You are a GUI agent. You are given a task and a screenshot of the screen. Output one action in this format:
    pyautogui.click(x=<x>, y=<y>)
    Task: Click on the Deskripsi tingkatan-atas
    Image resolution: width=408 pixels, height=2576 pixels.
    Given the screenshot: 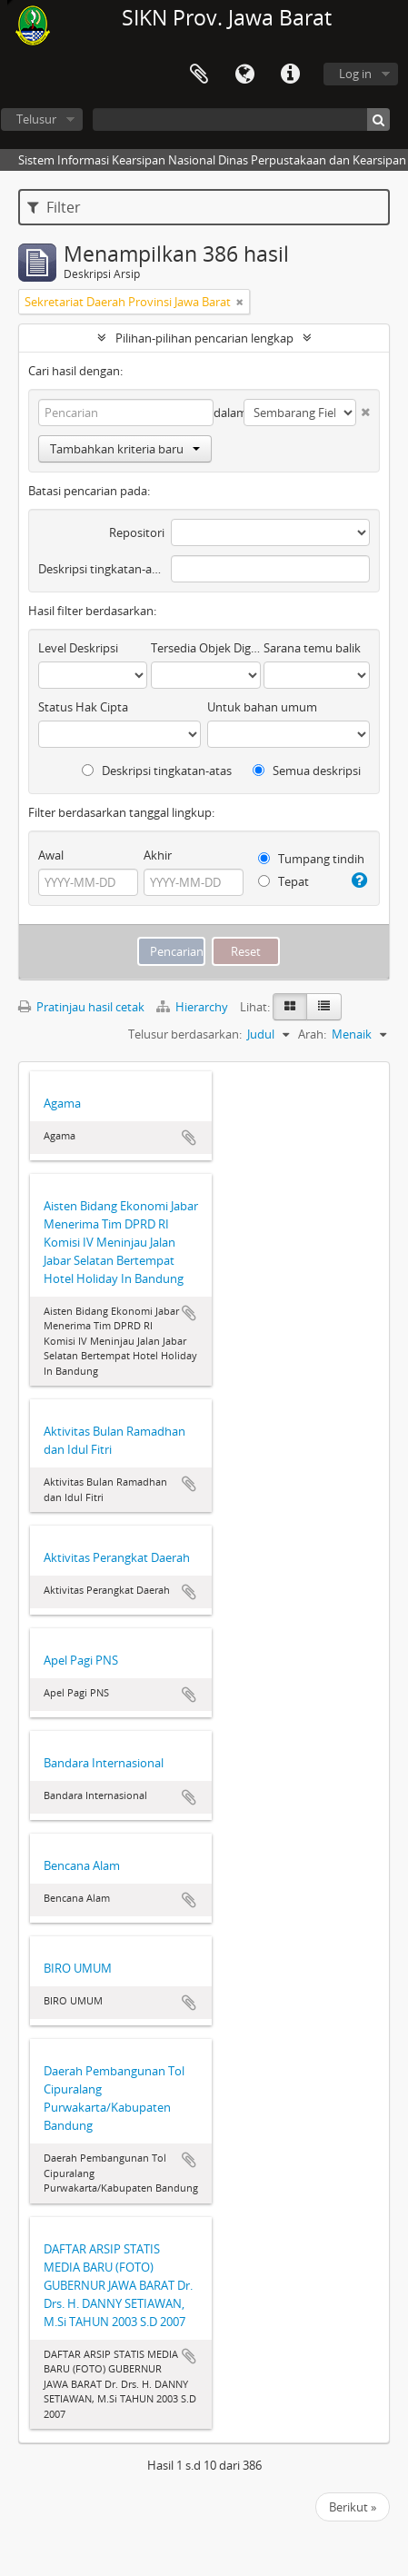 What is the action you would take?
    pyautogui.click(x=101, y=569)
    